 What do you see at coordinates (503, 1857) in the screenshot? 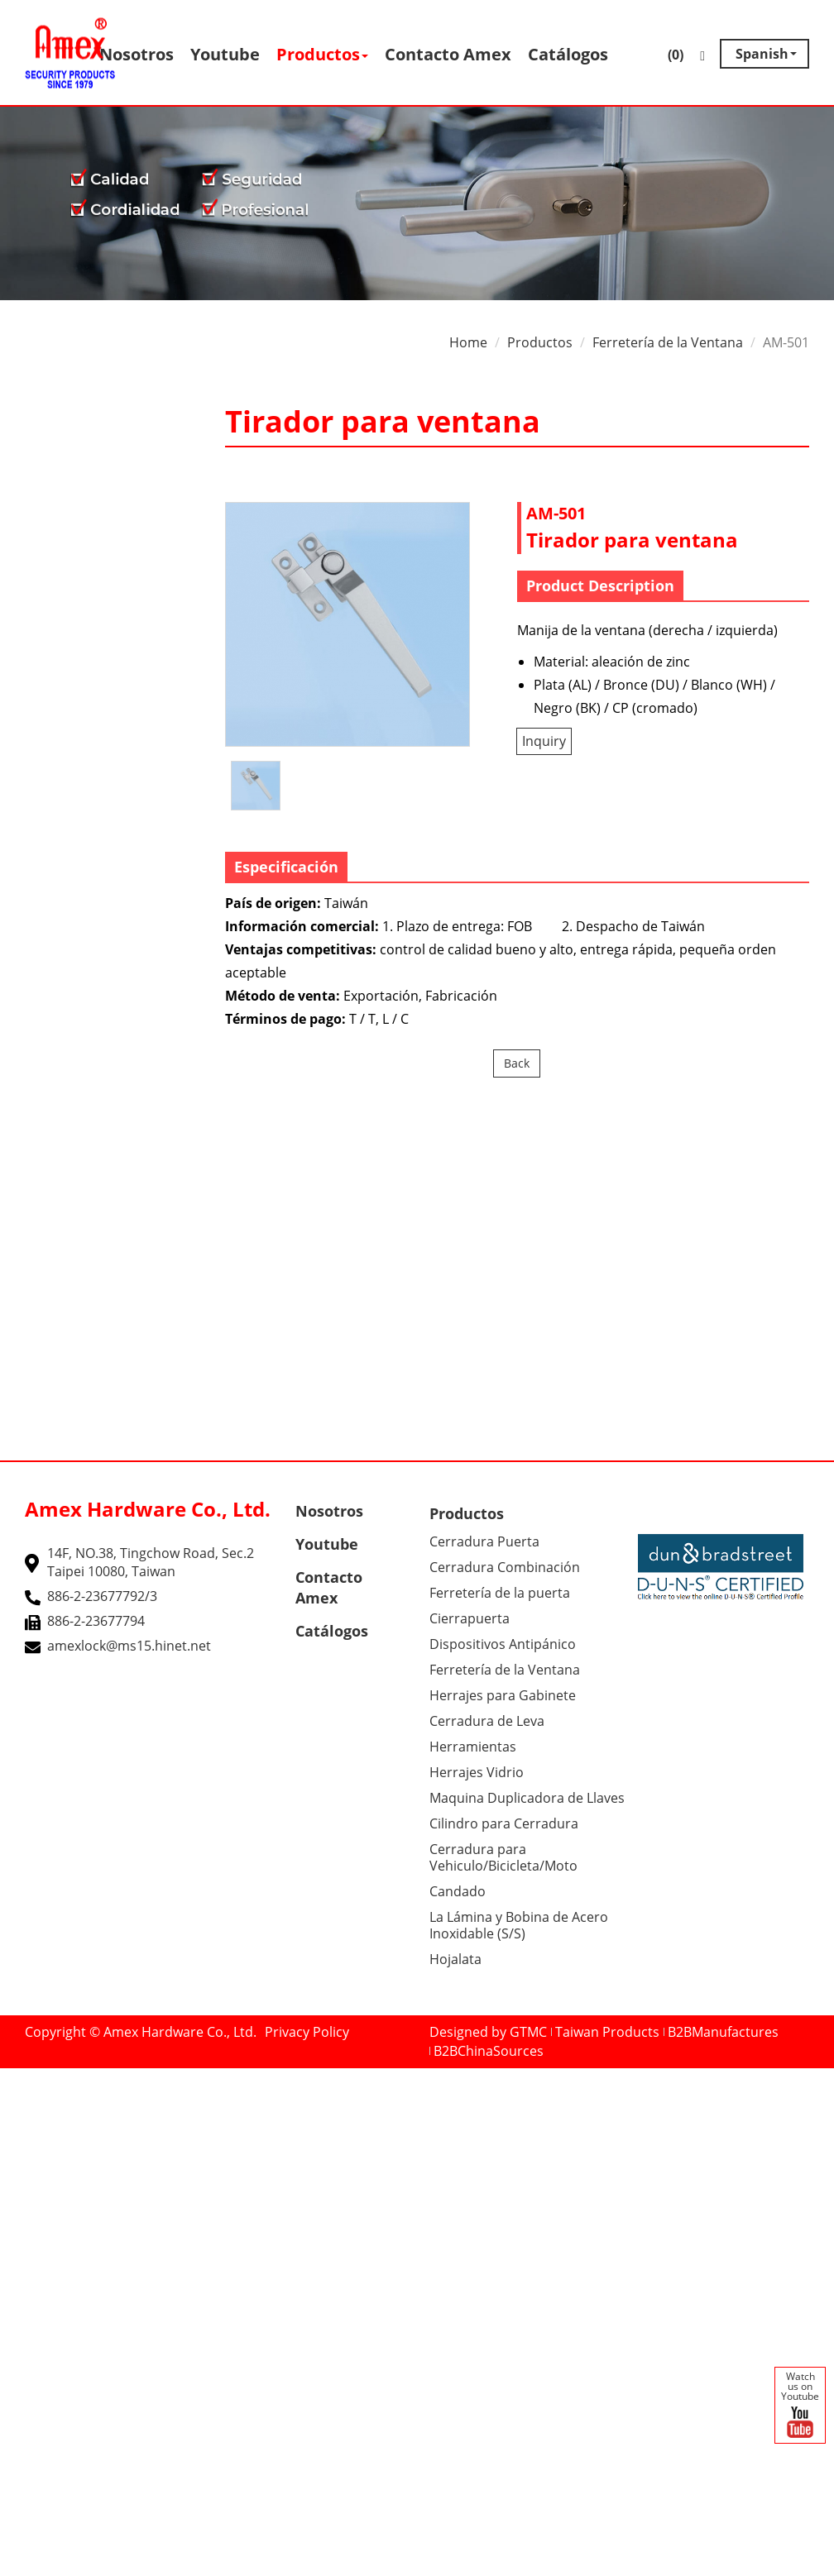
I see `Cerradura para Vehiculo/Bicicleta/Moto` at bounding box center [503, 1857].